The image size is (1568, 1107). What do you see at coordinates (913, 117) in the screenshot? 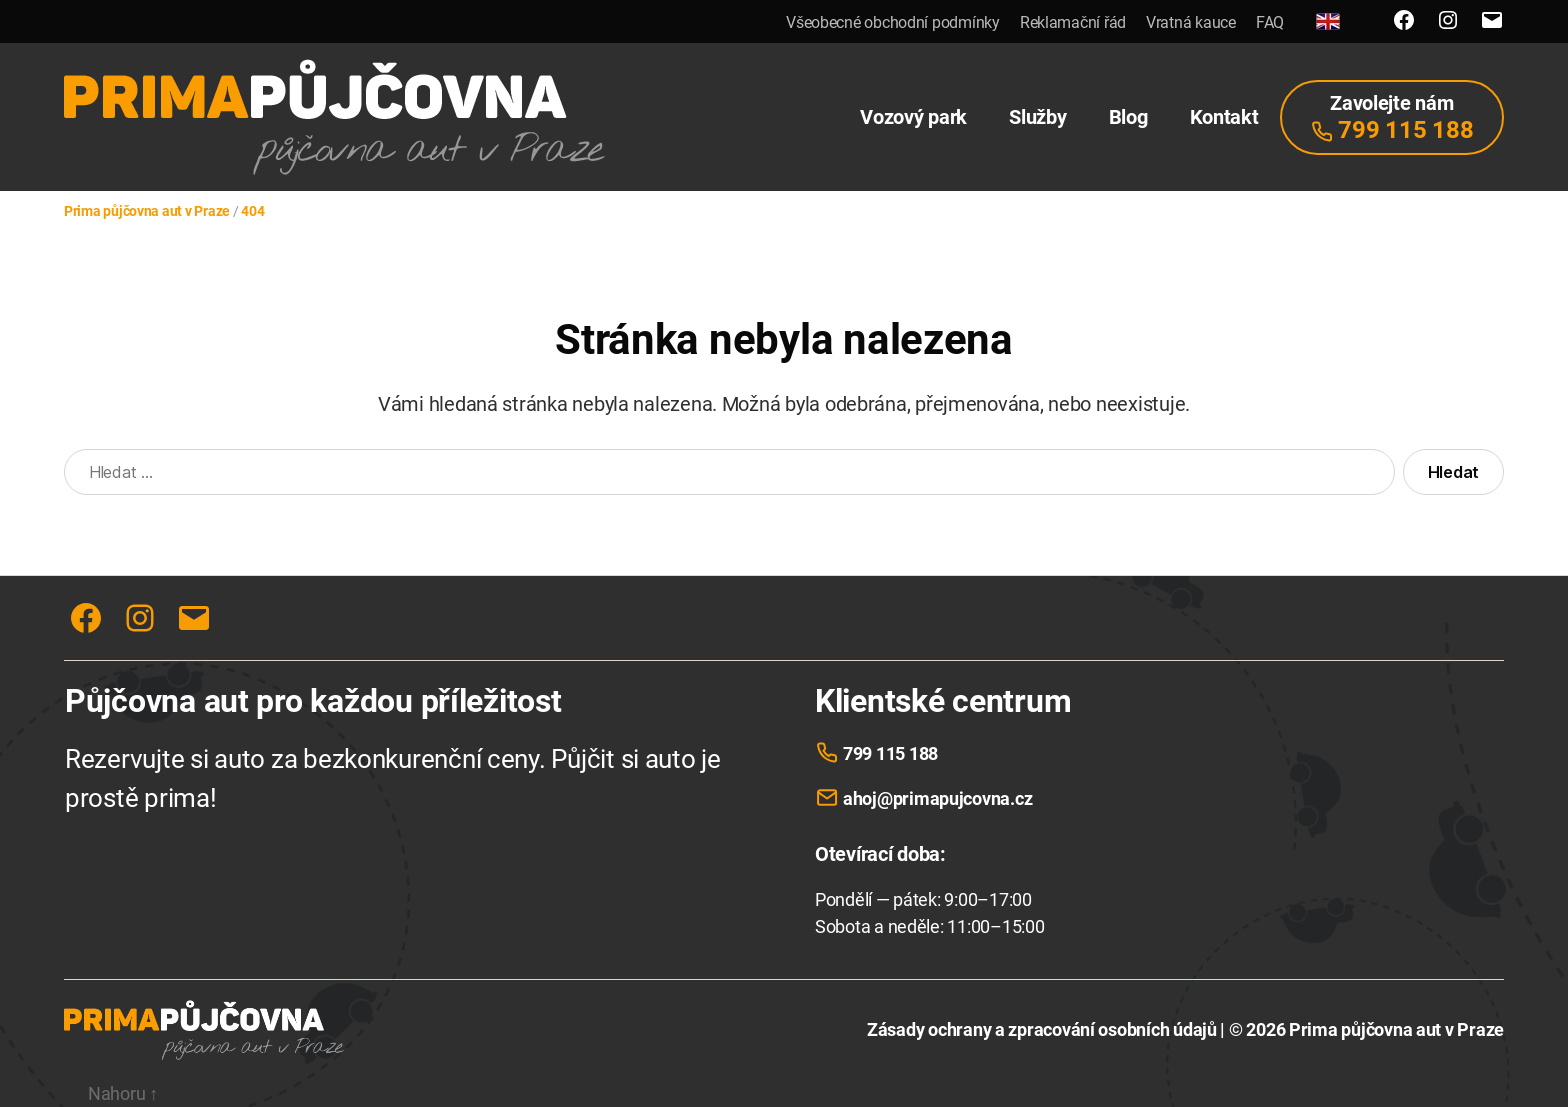
I see `Vozový park` at bounding box center [913, 117].